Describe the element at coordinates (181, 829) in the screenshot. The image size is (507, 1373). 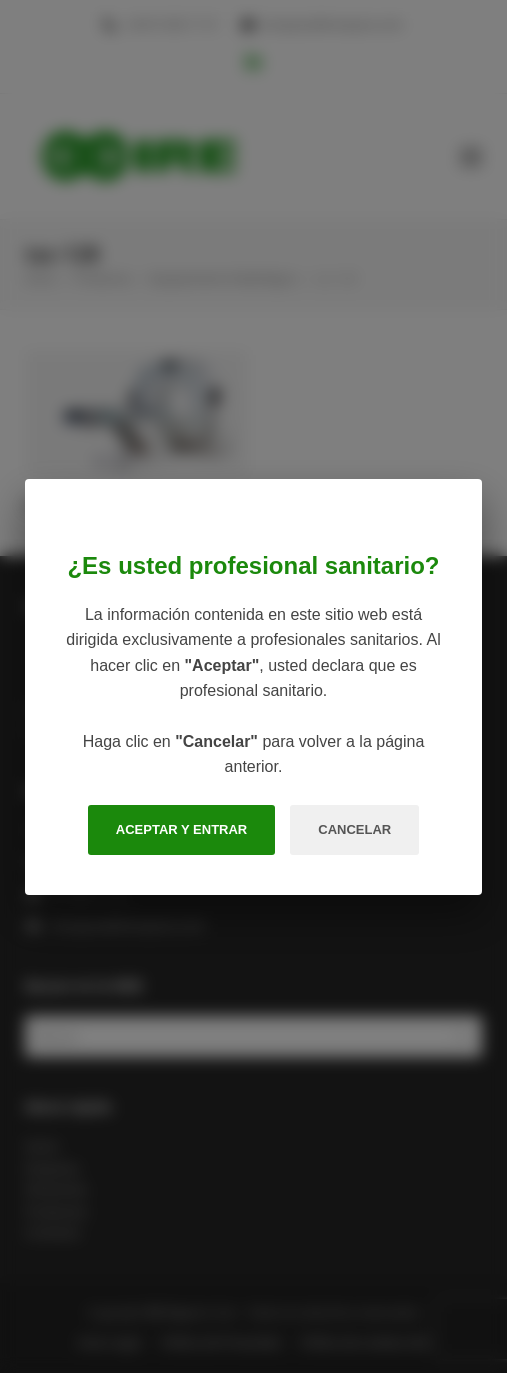
I see `ACEPTAR Y ENTRAR` at that location.